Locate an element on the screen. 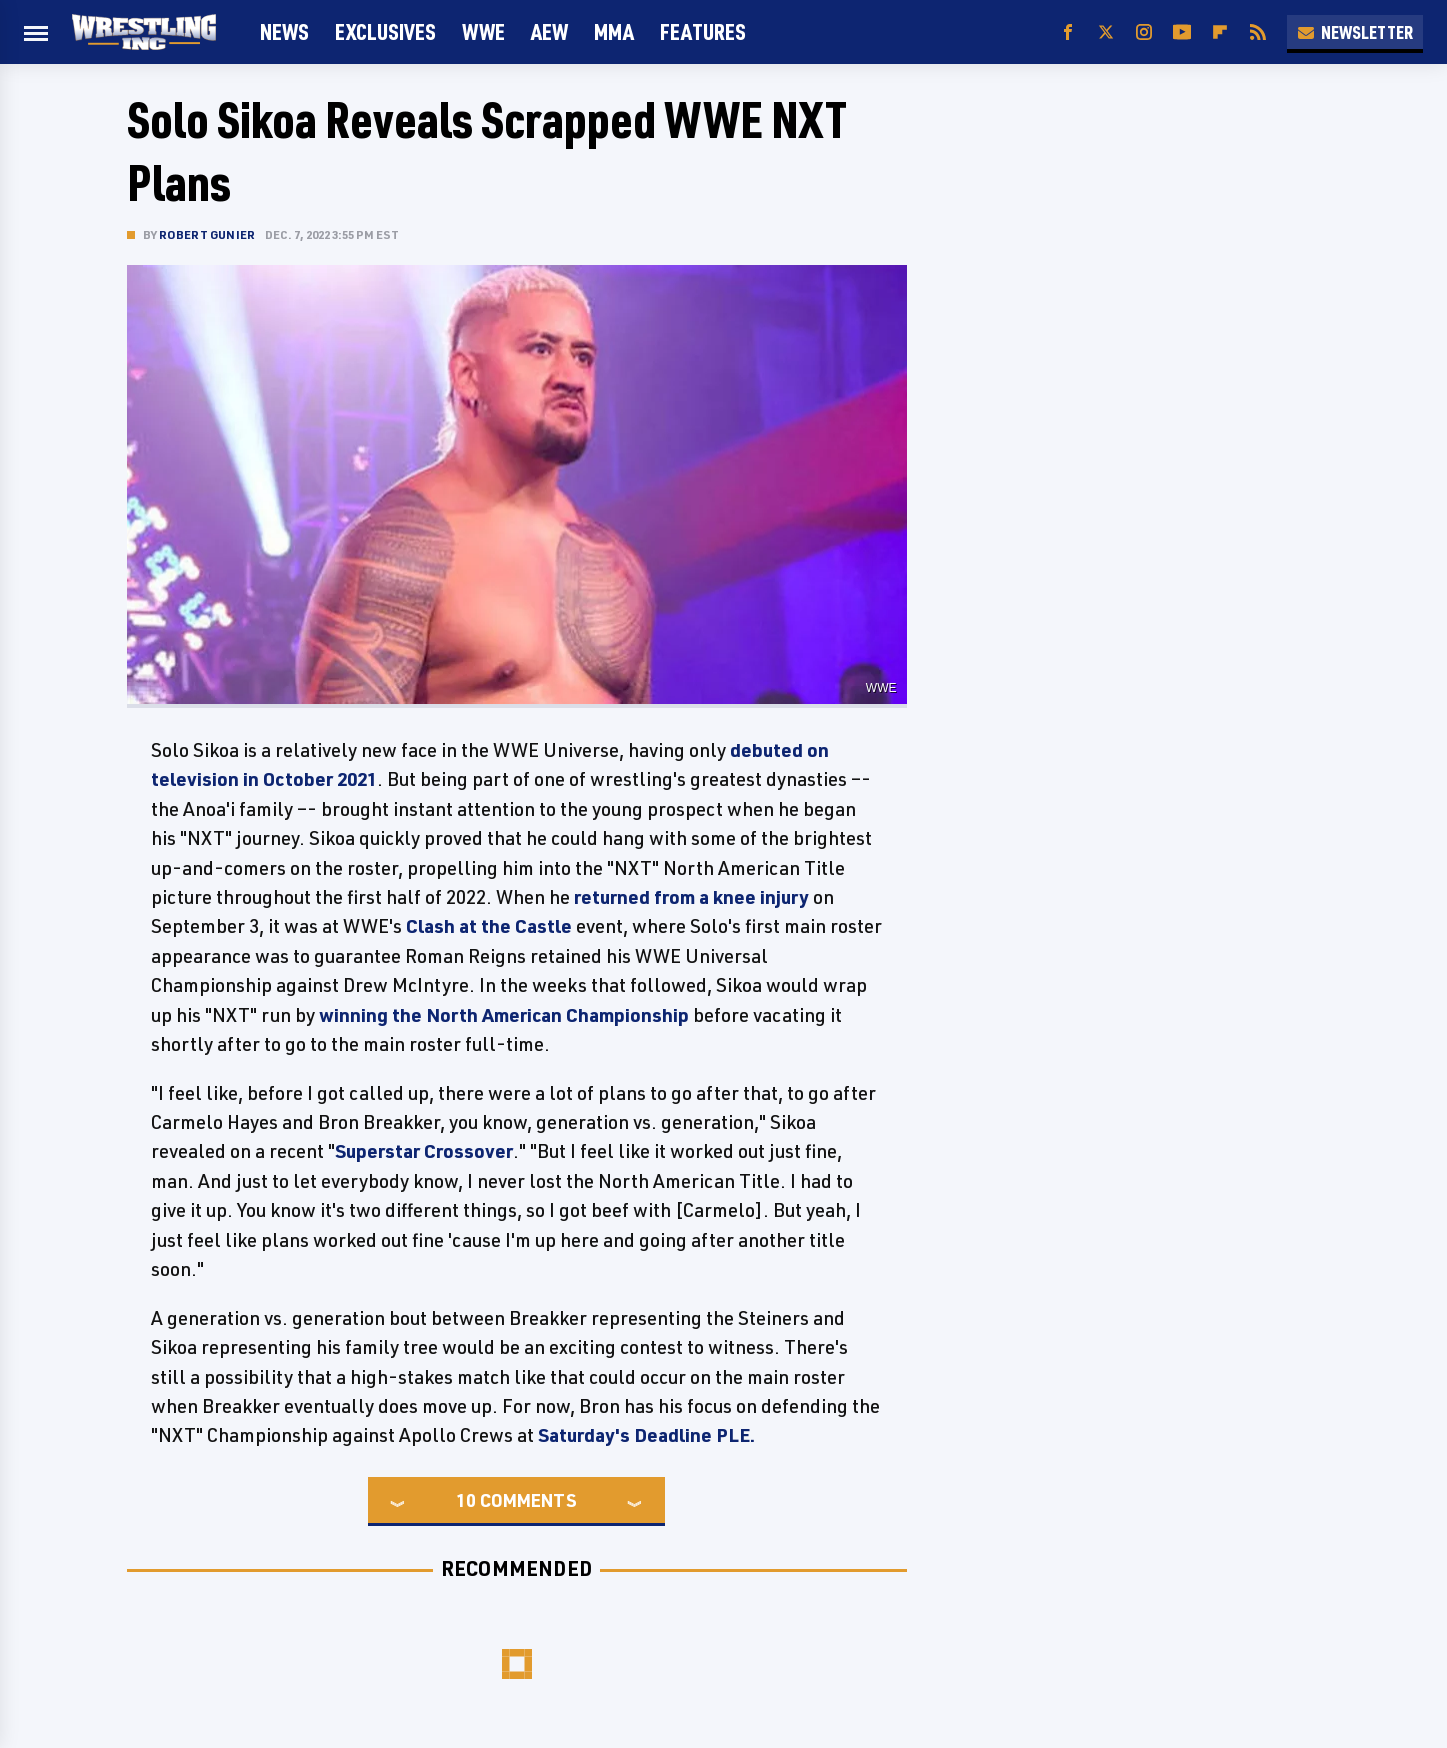 The width and height of the screenshot is (1447, 1748). [Flipboard] is located at coordinates (1220, 32).